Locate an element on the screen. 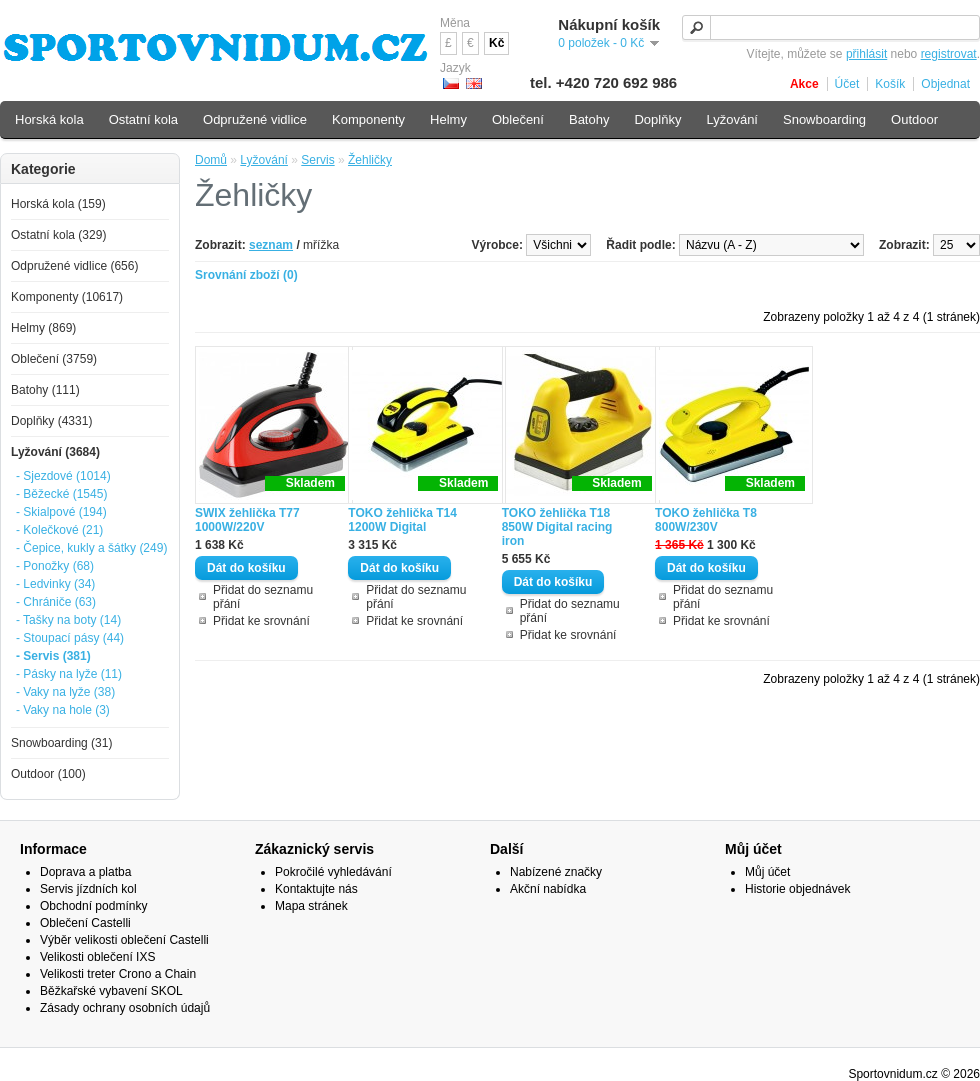 This screenshot has width=980, height=1081. Srovnání zboží (0) is located at coordinates (246, 275).